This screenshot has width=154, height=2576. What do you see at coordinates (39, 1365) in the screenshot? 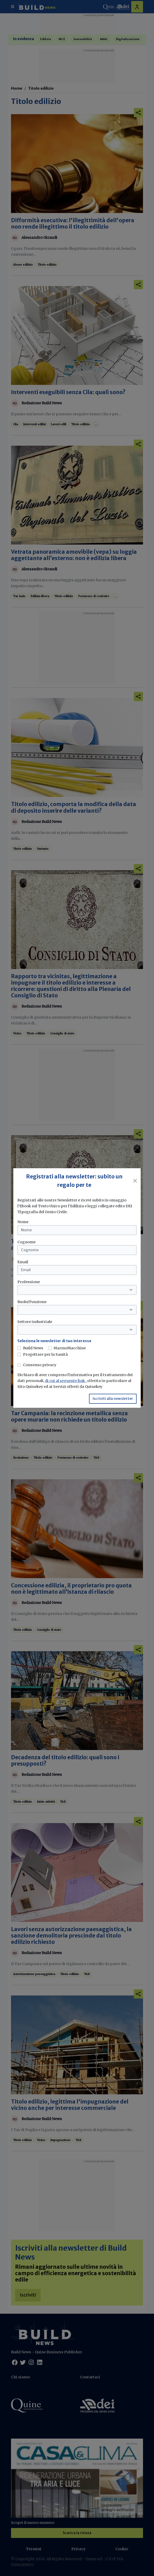
I see `Consenso privacy` at bounding box center [39, 1365].